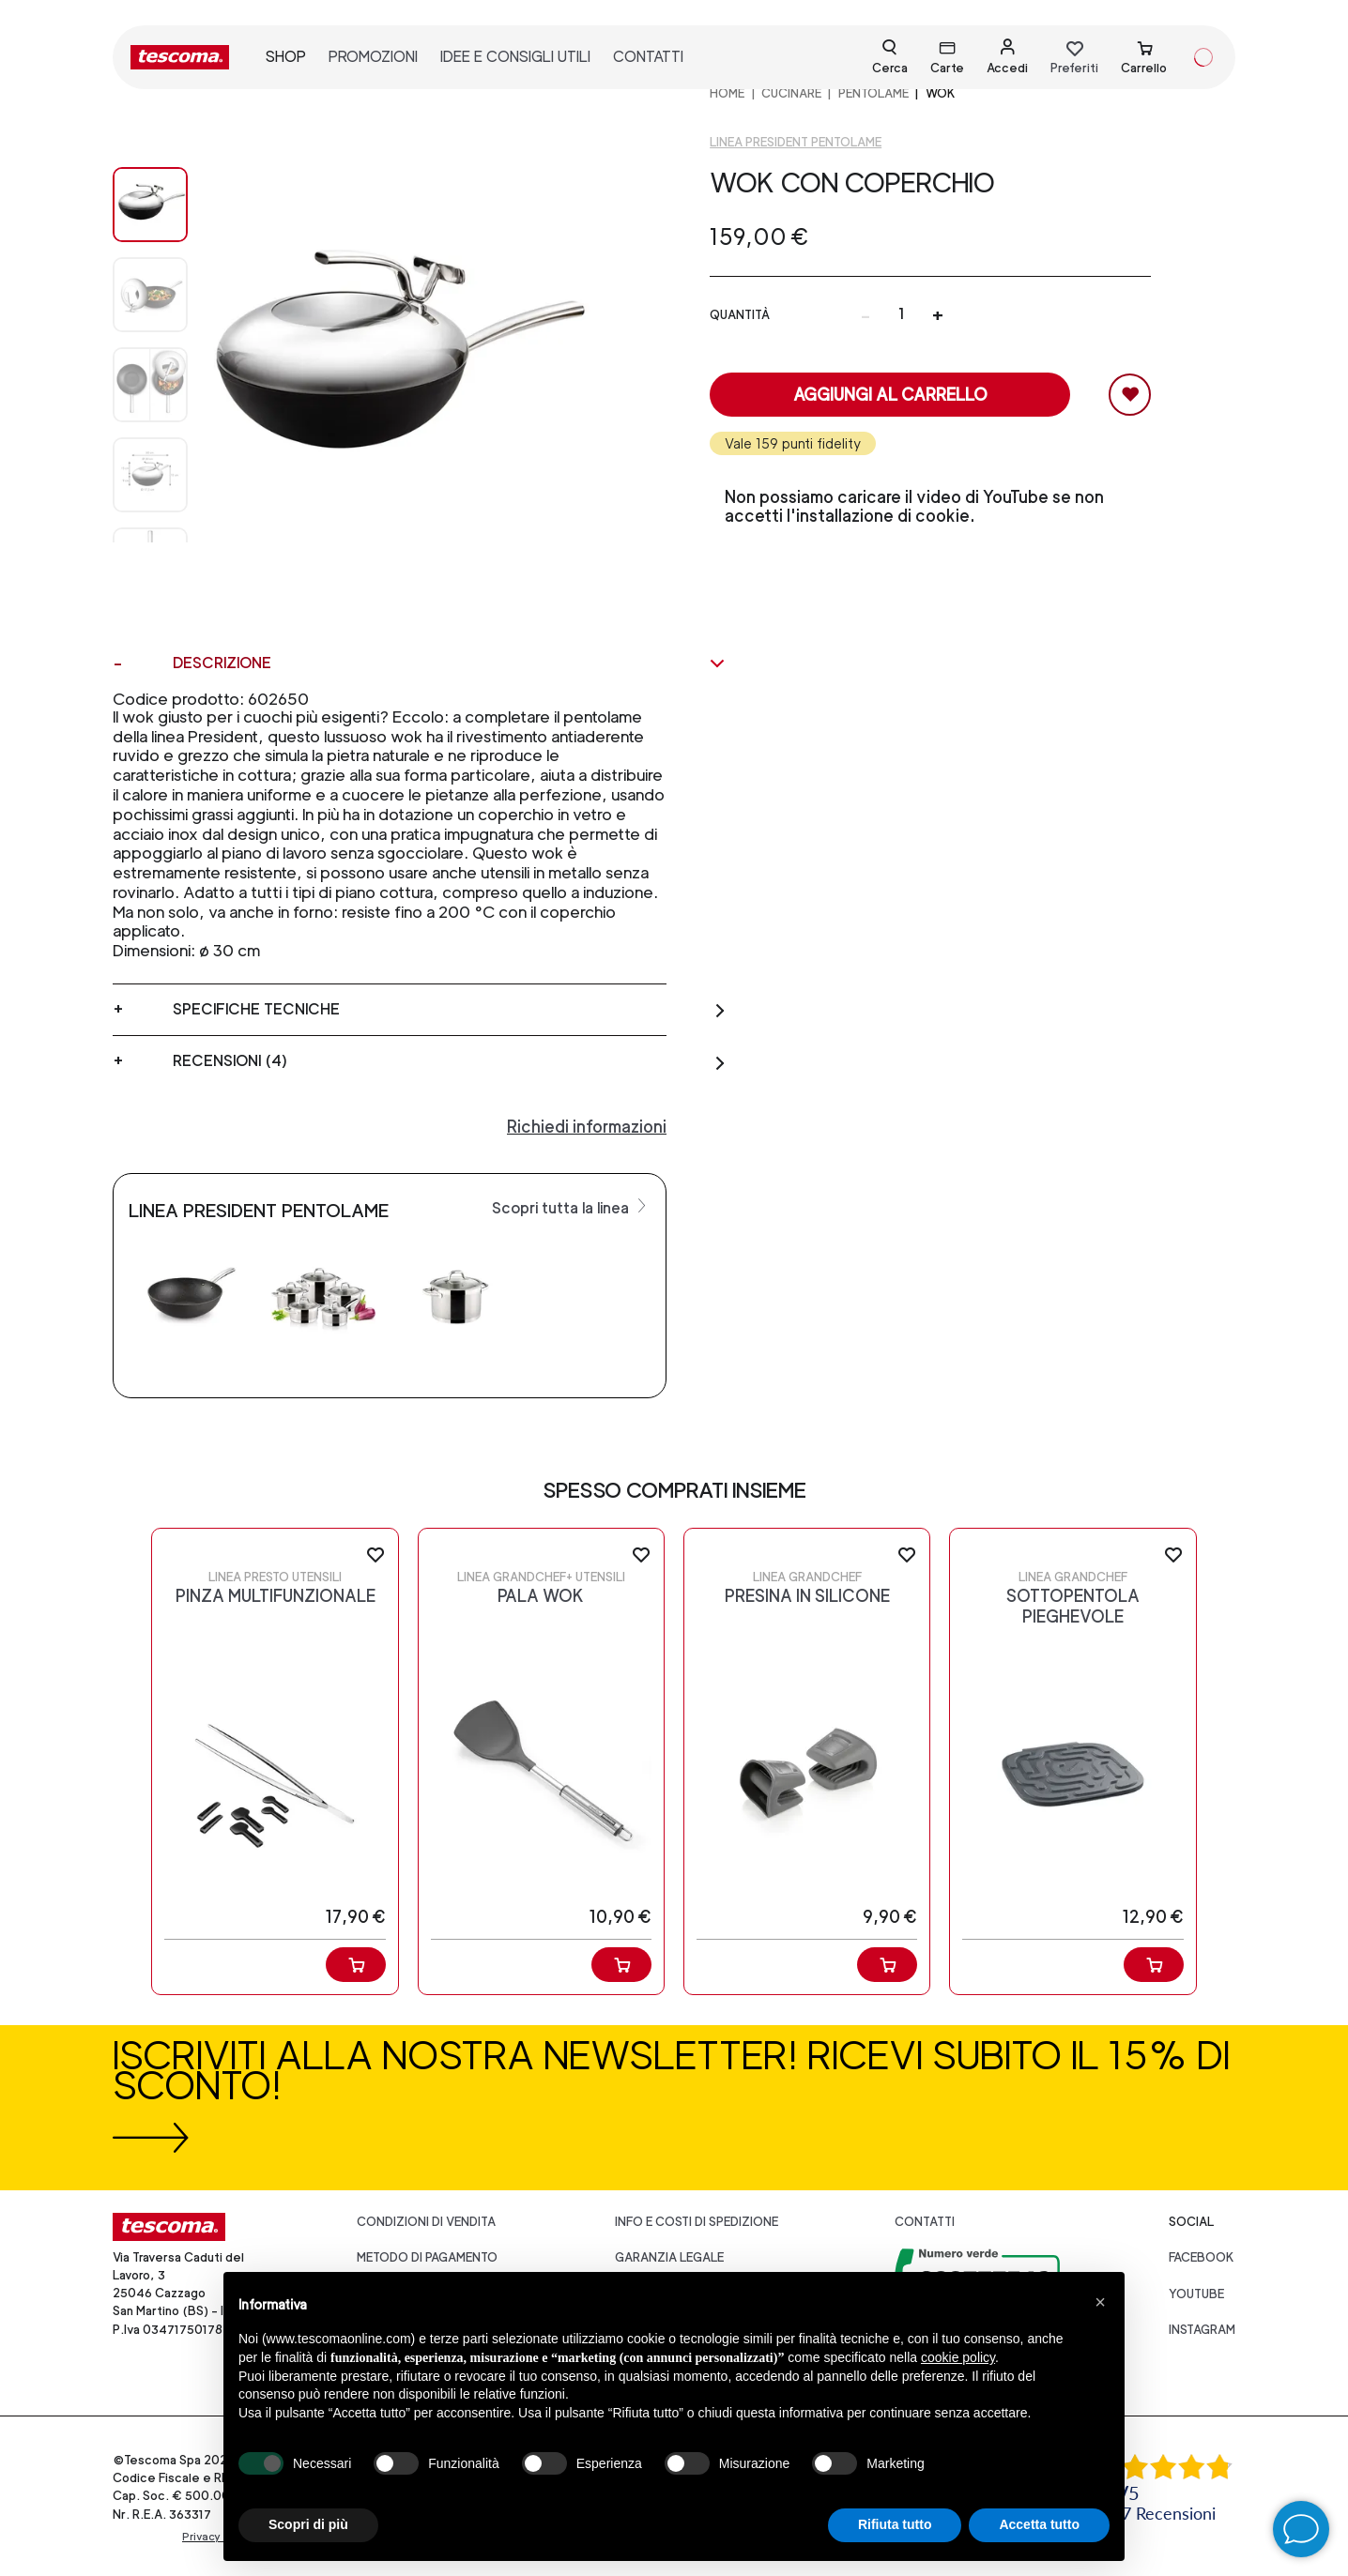  What do you see at coordinates (373, 57) in the screenshot?
I see `promozioni` at bounding box center [373, 57].